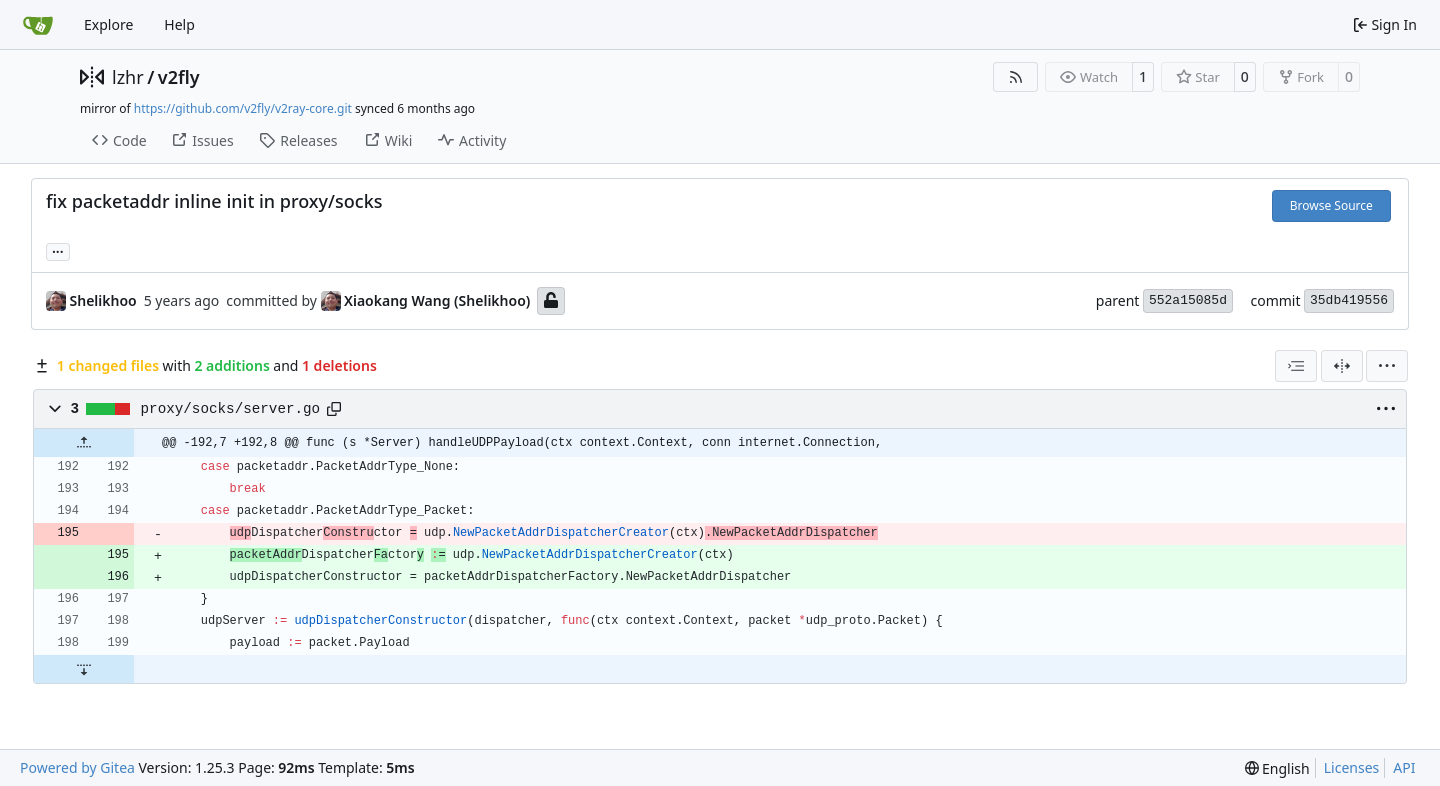 This screenshot has height=786, width=1440. What do you see at coordinates (179, 24) in the screenshot?
I see `Help` at bounding box center [179, 24].